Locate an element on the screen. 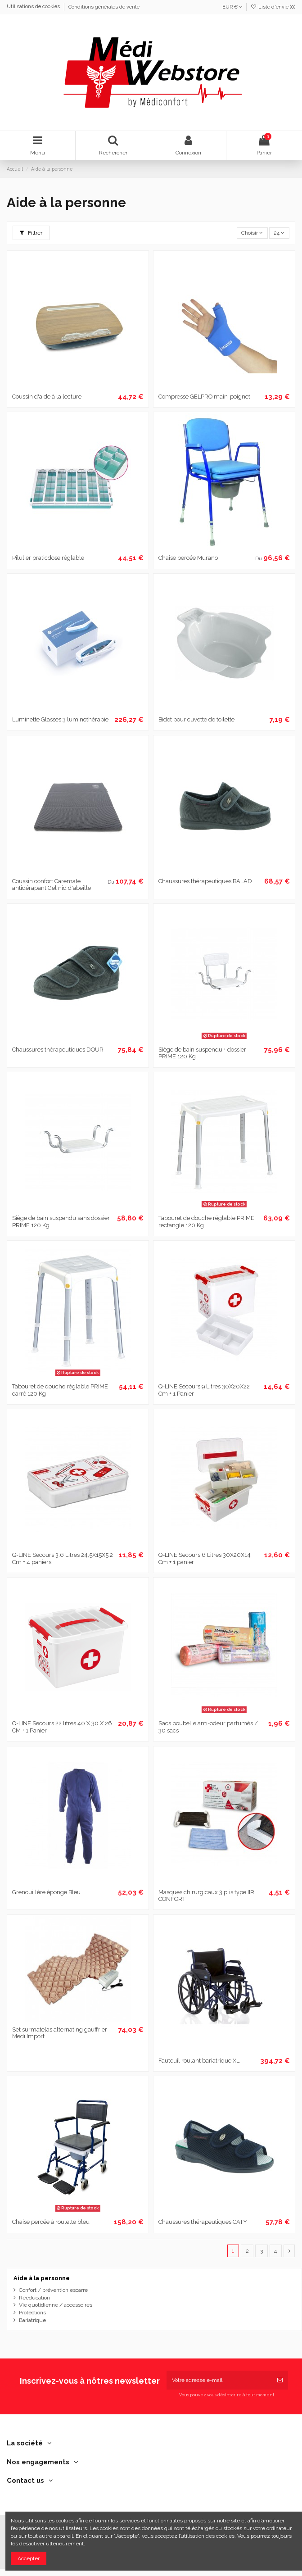 This screenshot has width=302, height=2576. Filtrer is located at coordinates (31, 233).